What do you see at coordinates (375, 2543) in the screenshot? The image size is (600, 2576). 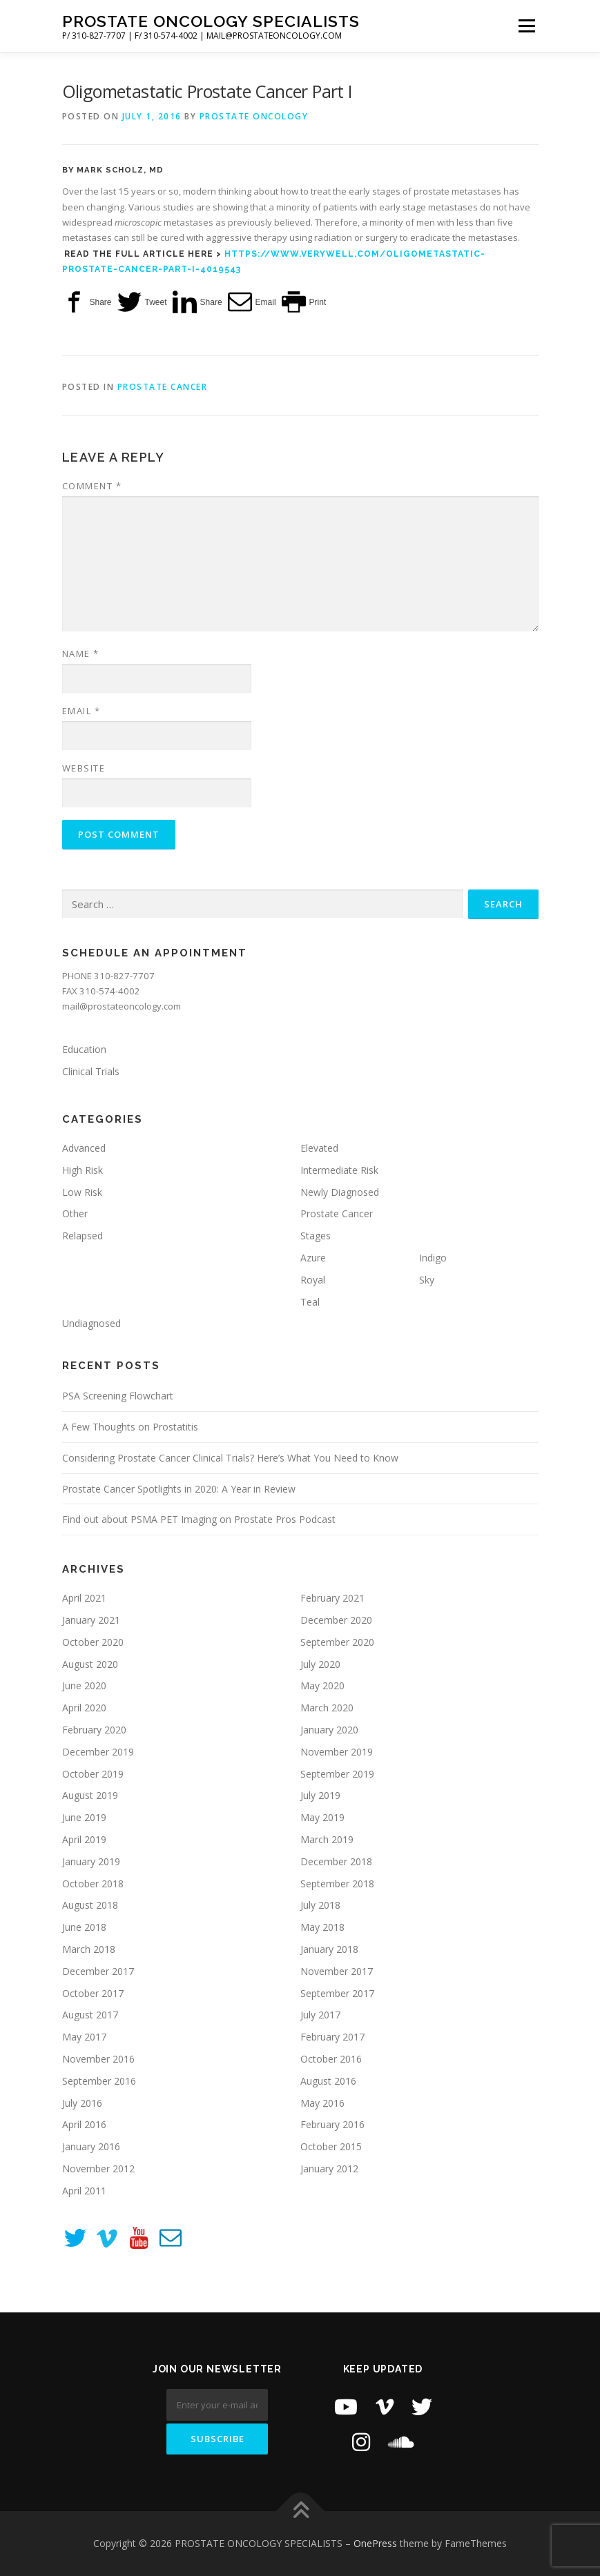 I see `OnePress` at bounding box center [375, 2543].